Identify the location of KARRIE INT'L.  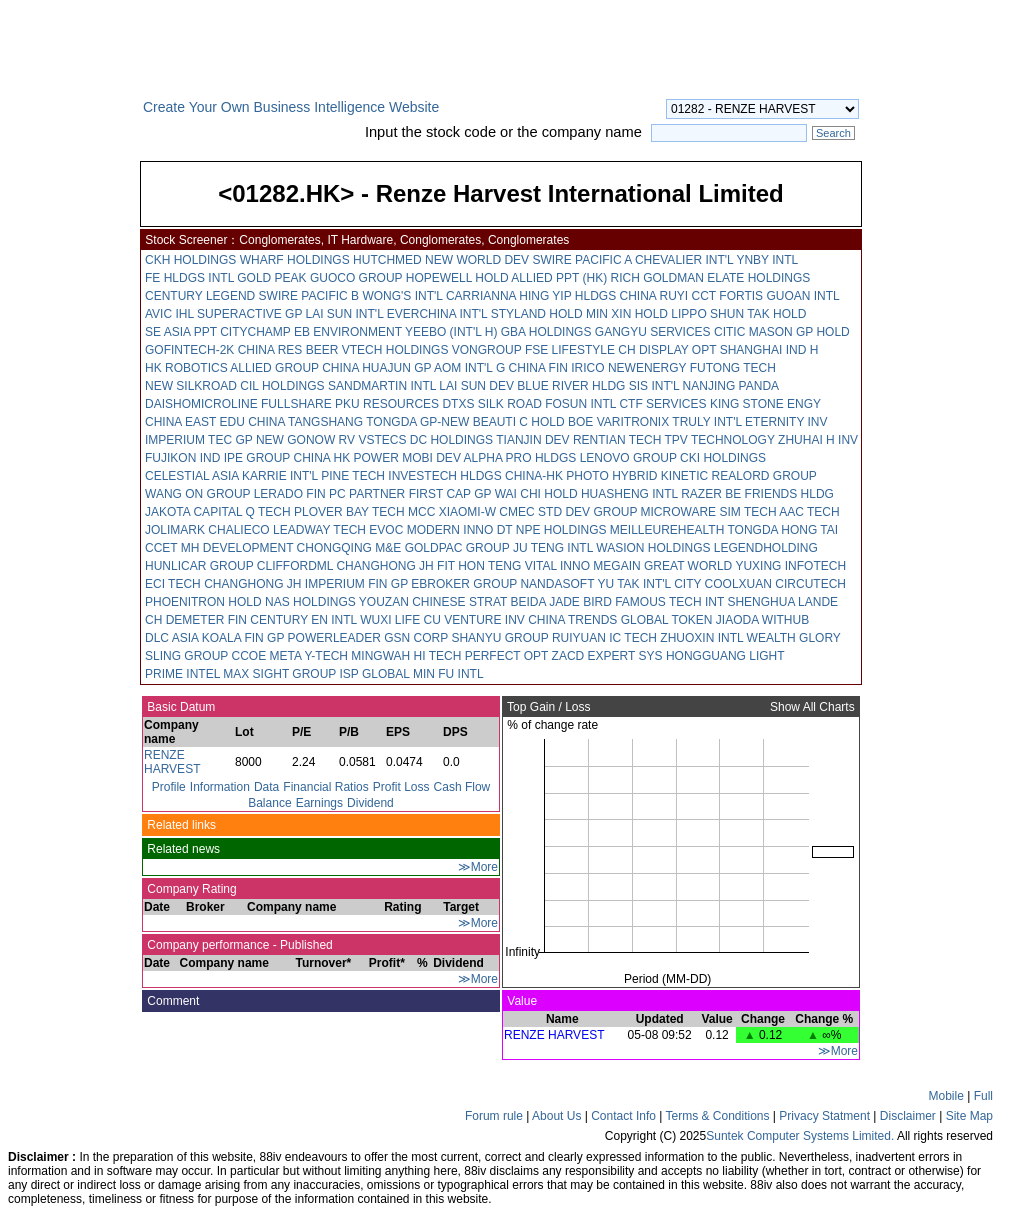
(280, 476).